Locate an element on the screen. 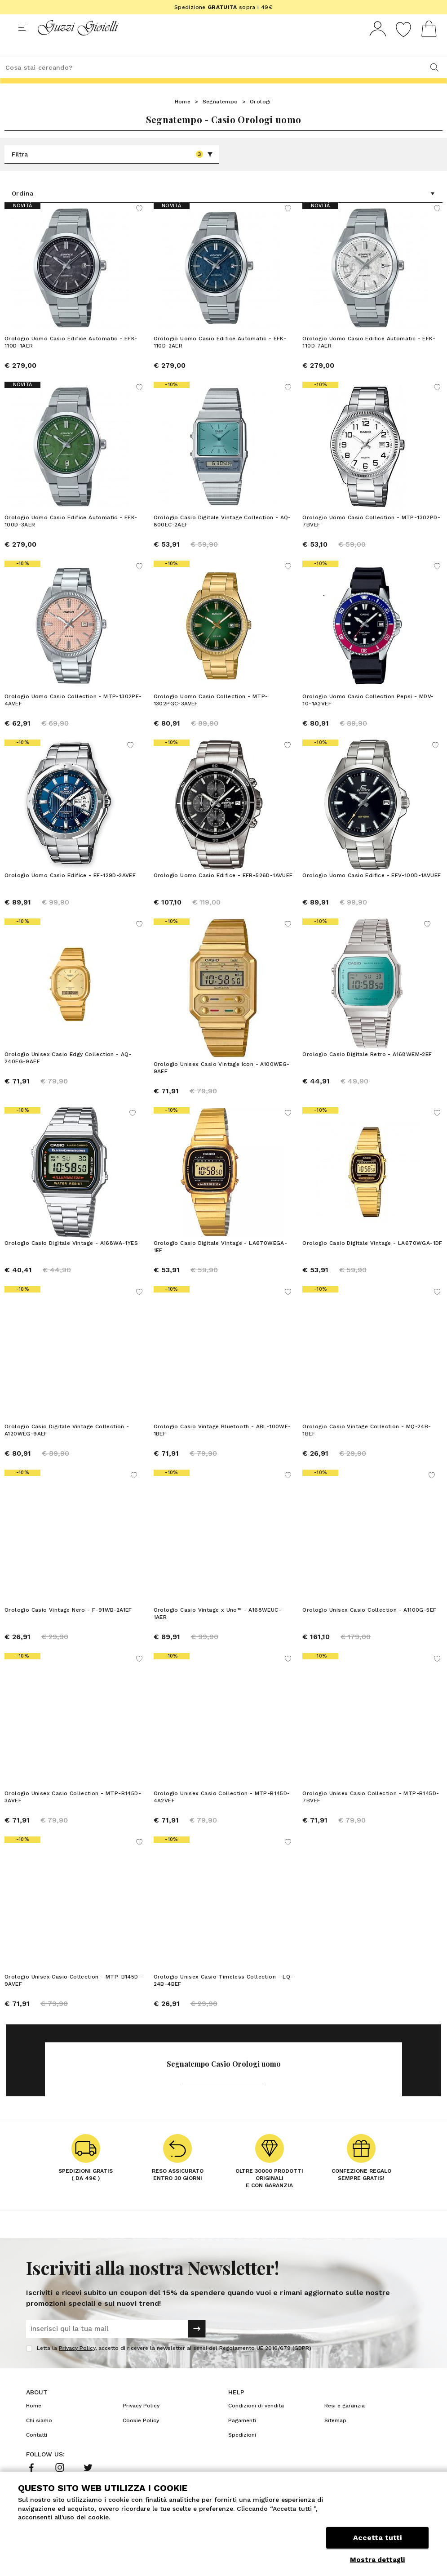 This screenshot has height=2576, width=447. Orologio Uomo Casio Collection Pepsi - MDV-10-1A2VEF is located at coordinates (368, 716).